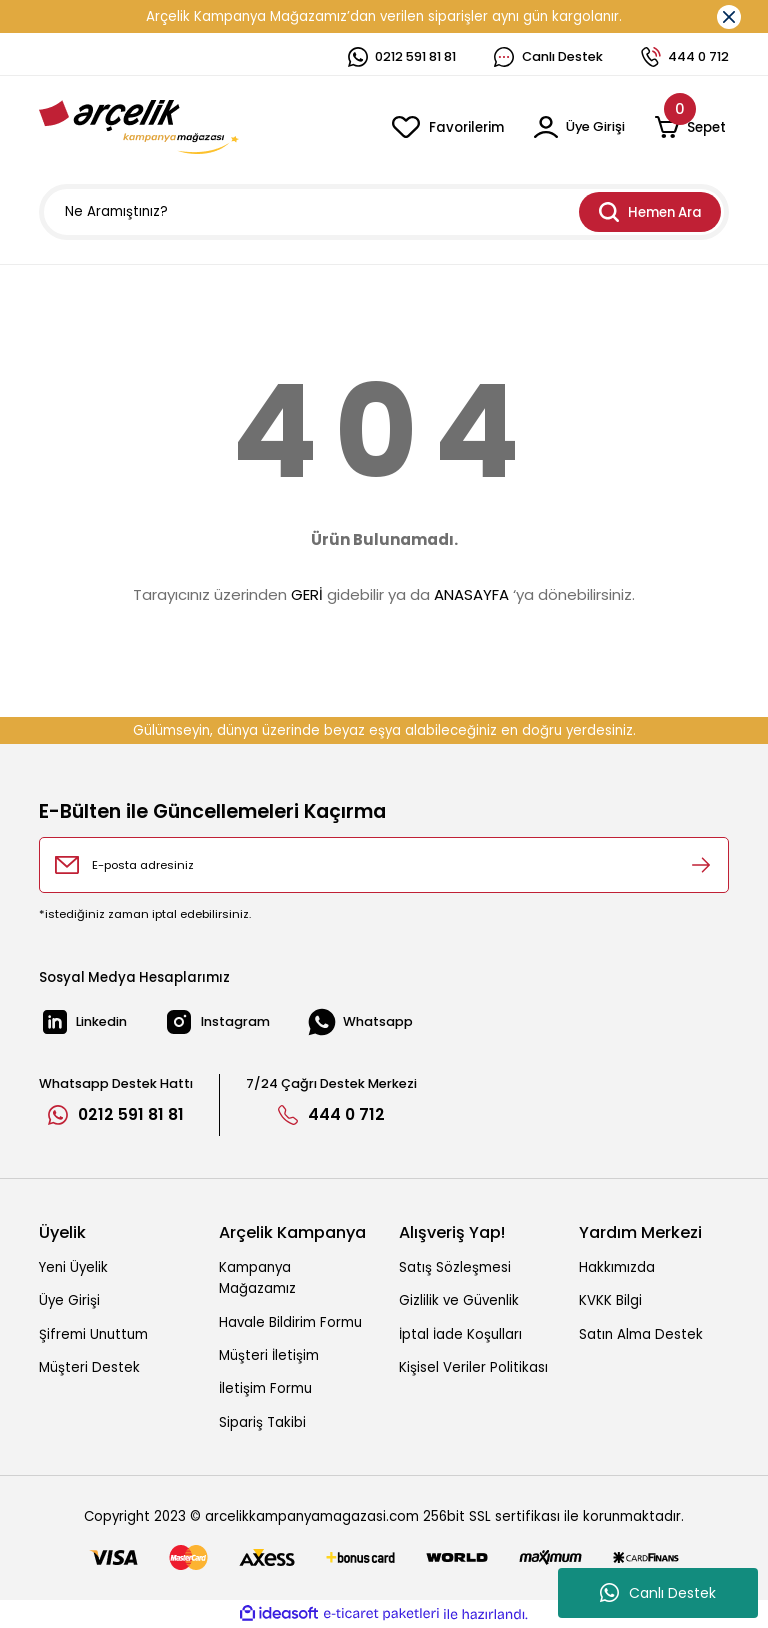 The image size is (768, 1628). What do you see at coordinates (641, 1334) in the screenshot?
I see `Satın Alma Destek` at bounding box center [641, 1334].